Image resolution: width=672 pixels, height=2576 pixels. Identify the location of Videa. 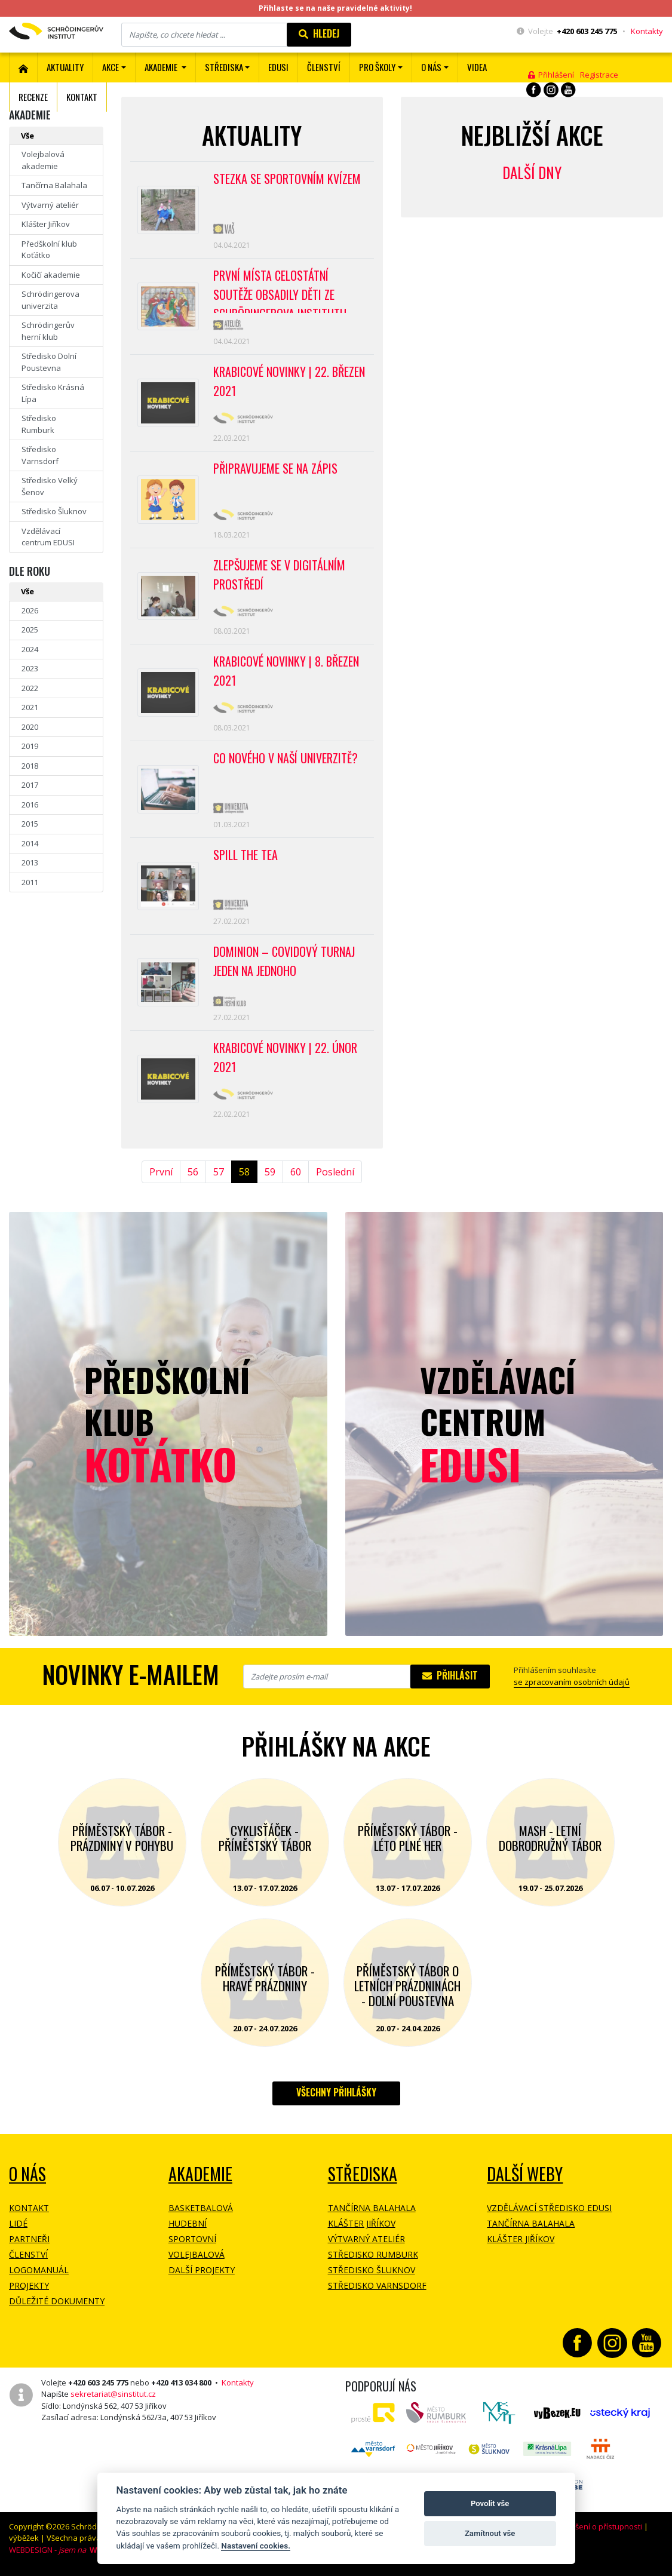
(477, 66).